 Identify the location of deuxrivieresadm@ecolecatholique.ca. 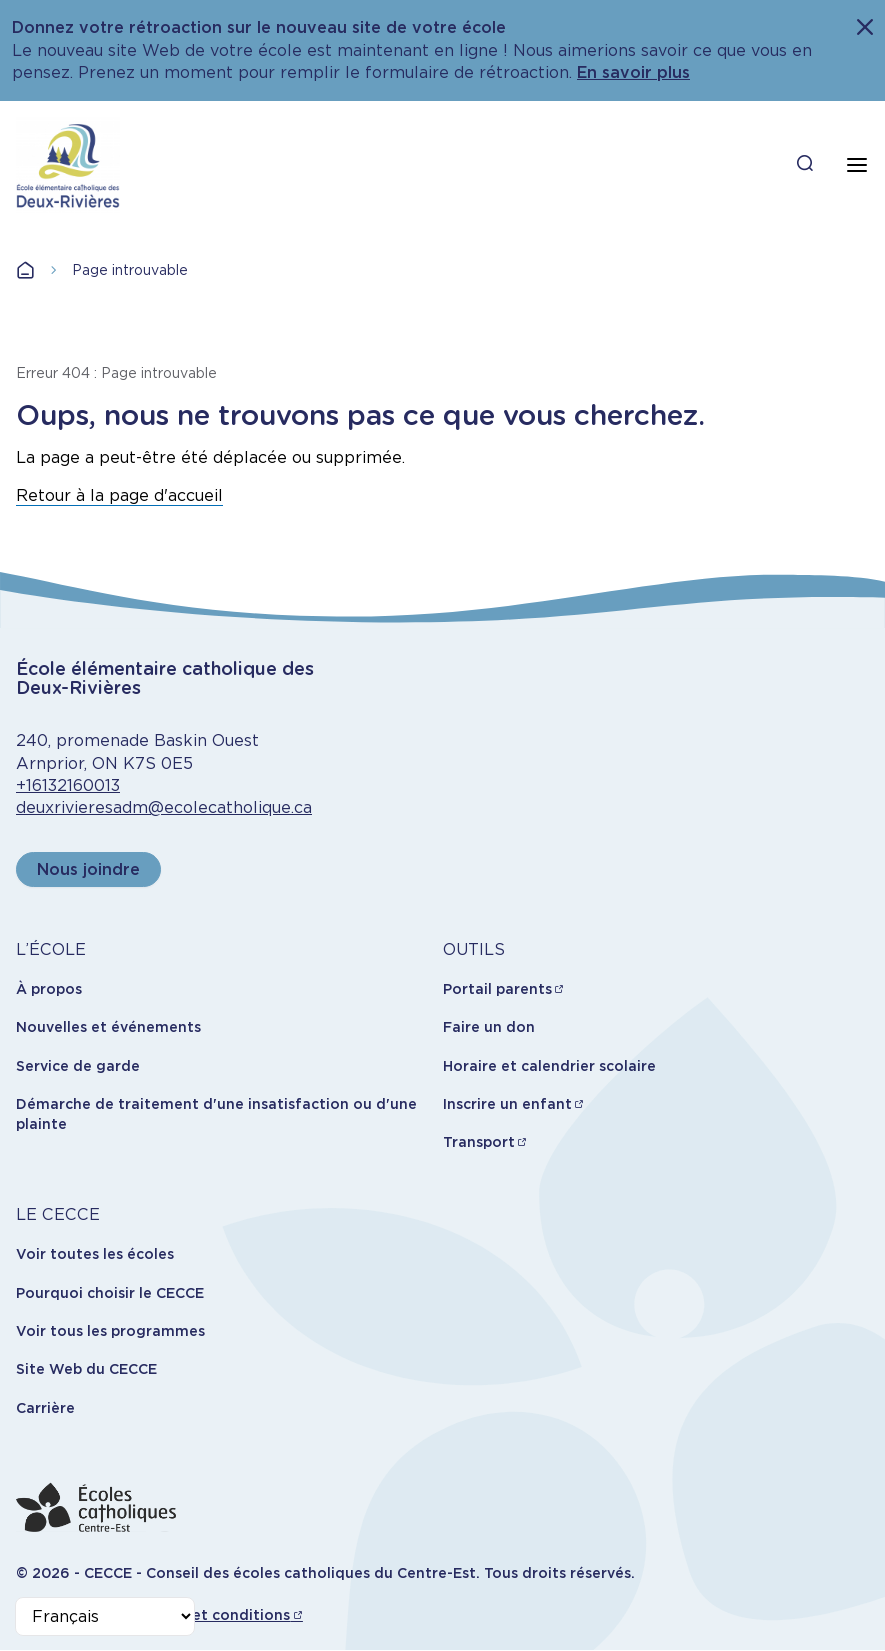
(164, 807).